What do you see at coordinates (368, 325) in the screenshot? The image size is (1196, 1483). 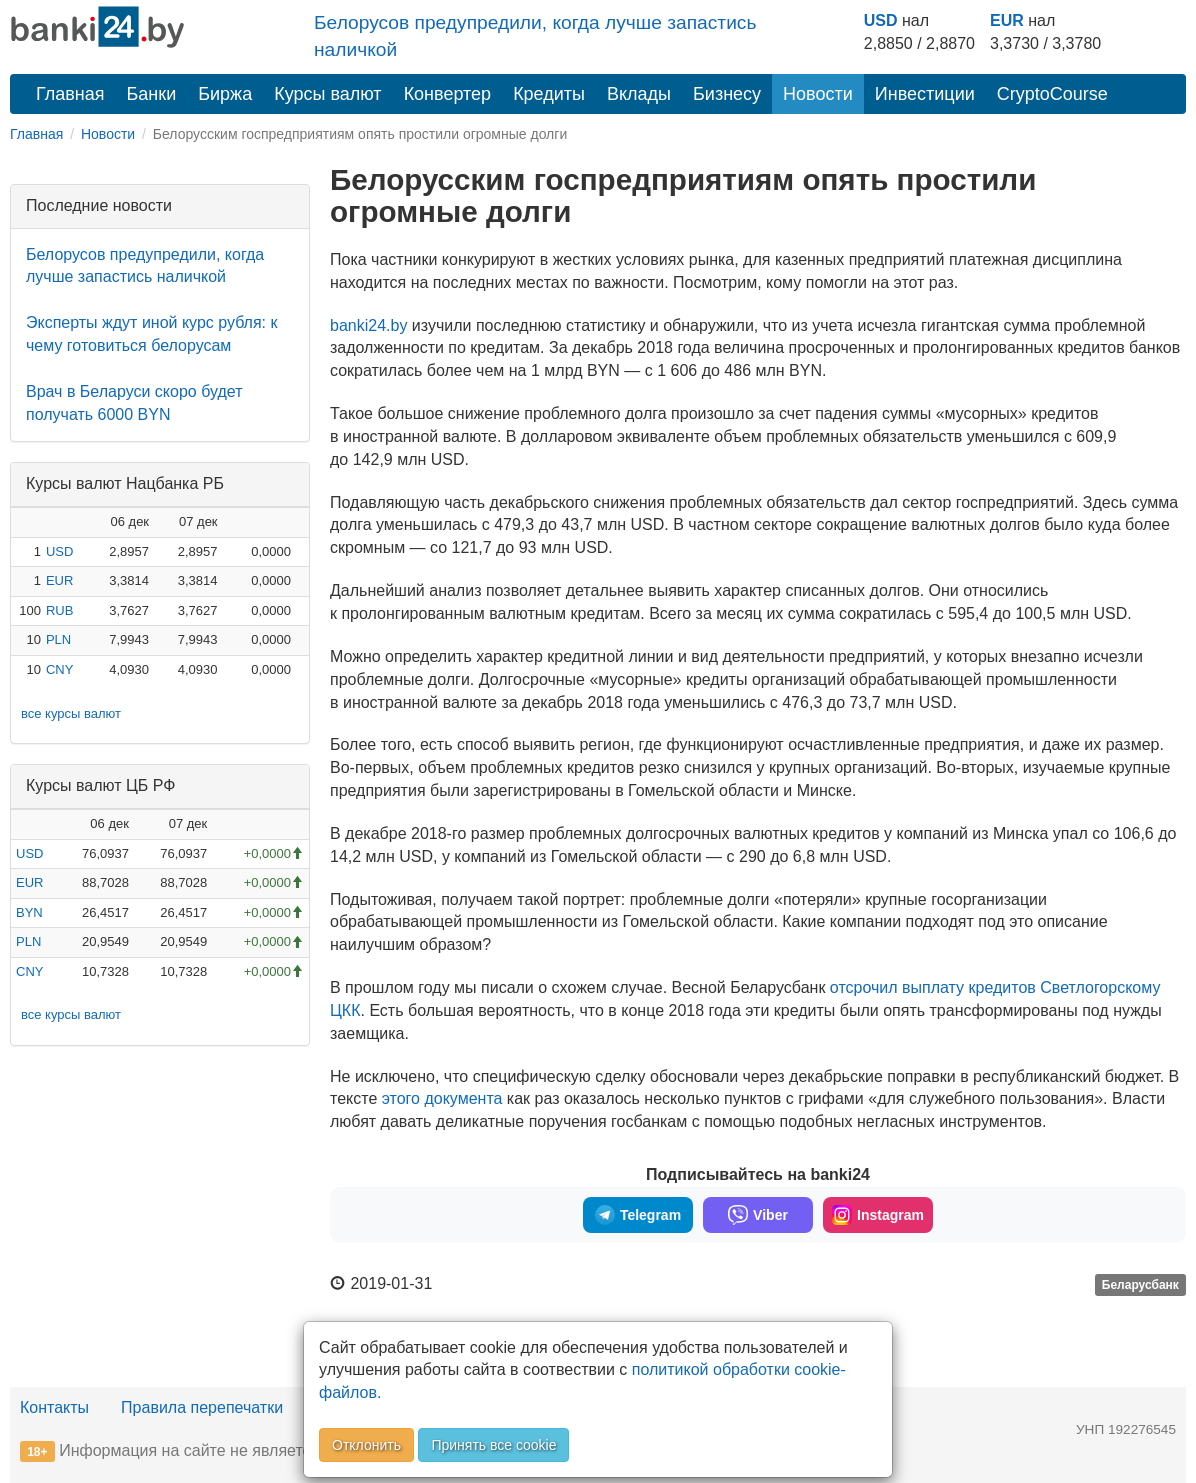 I see `banki24.by` at bounding box center [368, 325].